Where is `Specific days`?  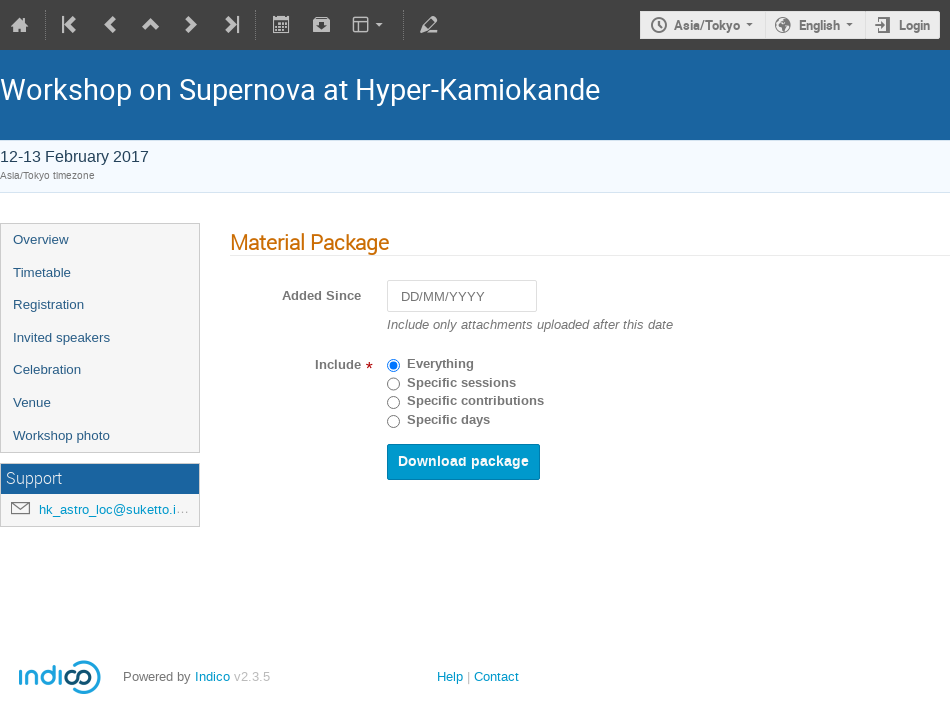
Specific days is located at coordinates (448, 420).